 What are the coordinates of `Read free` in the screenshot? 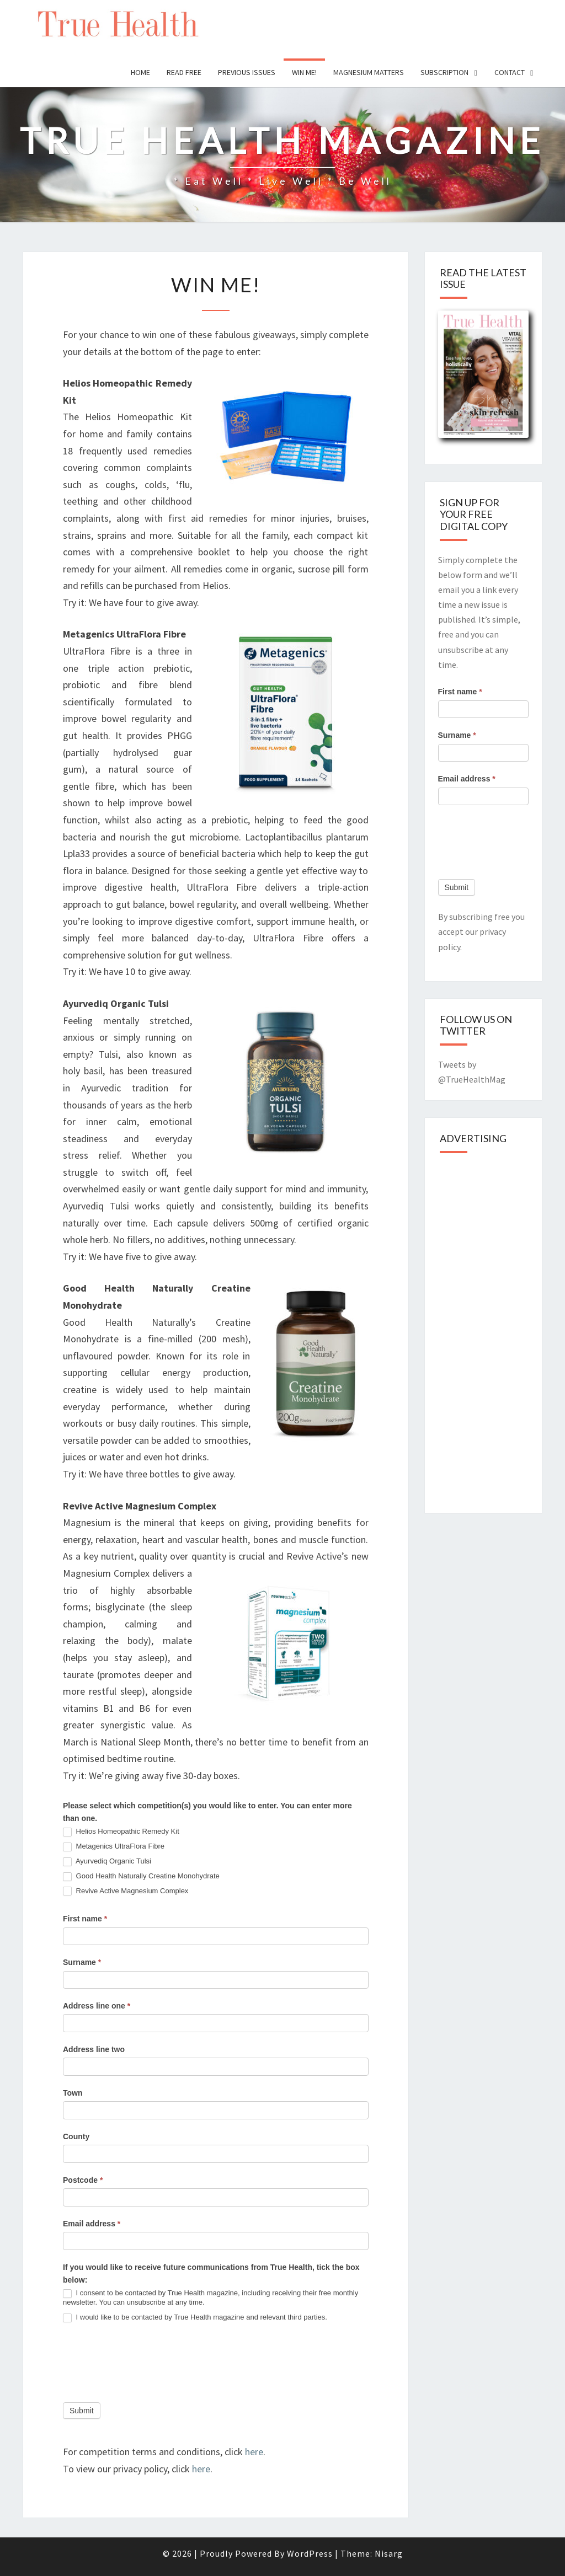 It's located at (184, 72).